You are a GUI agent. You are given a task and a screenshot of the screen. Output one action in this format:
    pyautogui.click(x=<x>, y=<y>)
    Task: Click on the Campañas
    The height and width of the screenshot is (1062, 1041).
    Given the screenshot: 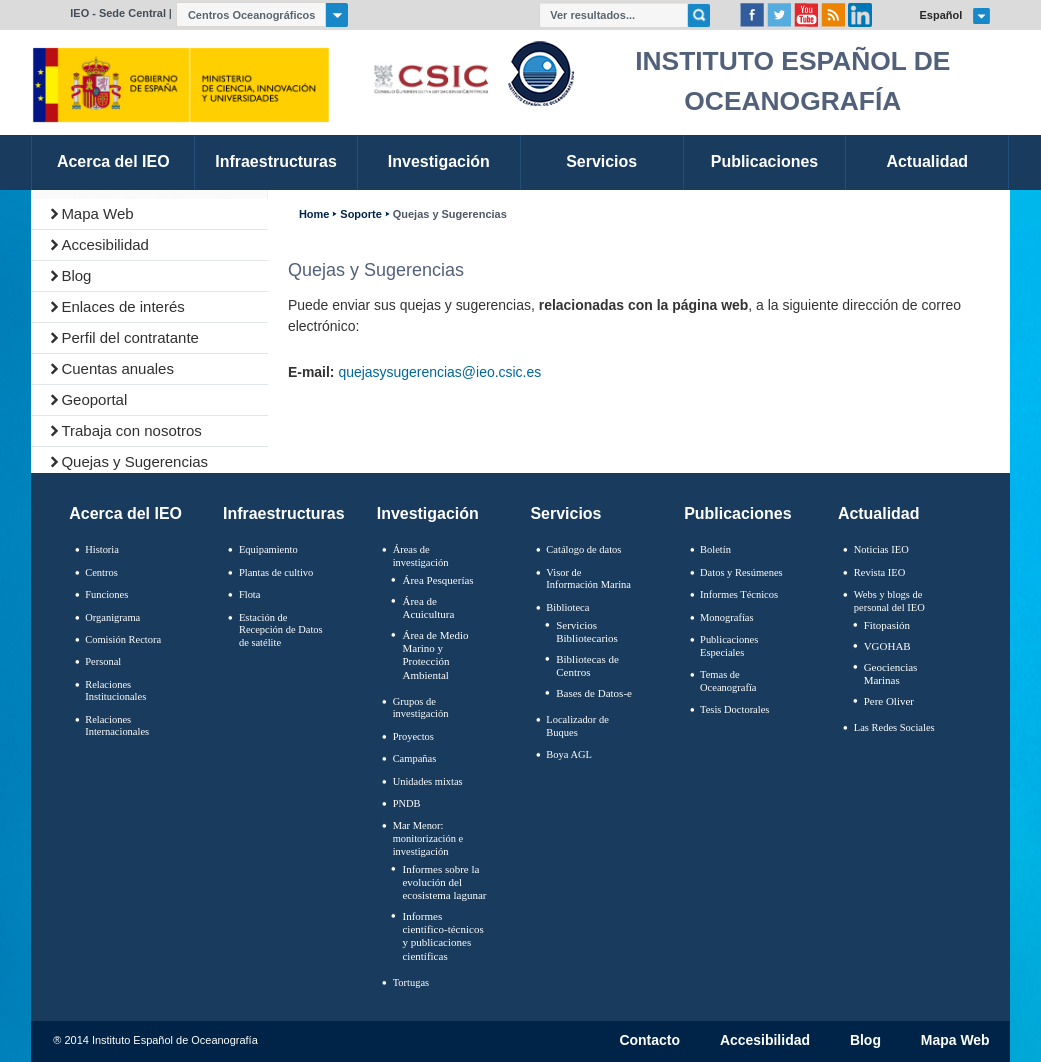 What is the action you would take?
    pyautogui.click(x=415, y=758)
    